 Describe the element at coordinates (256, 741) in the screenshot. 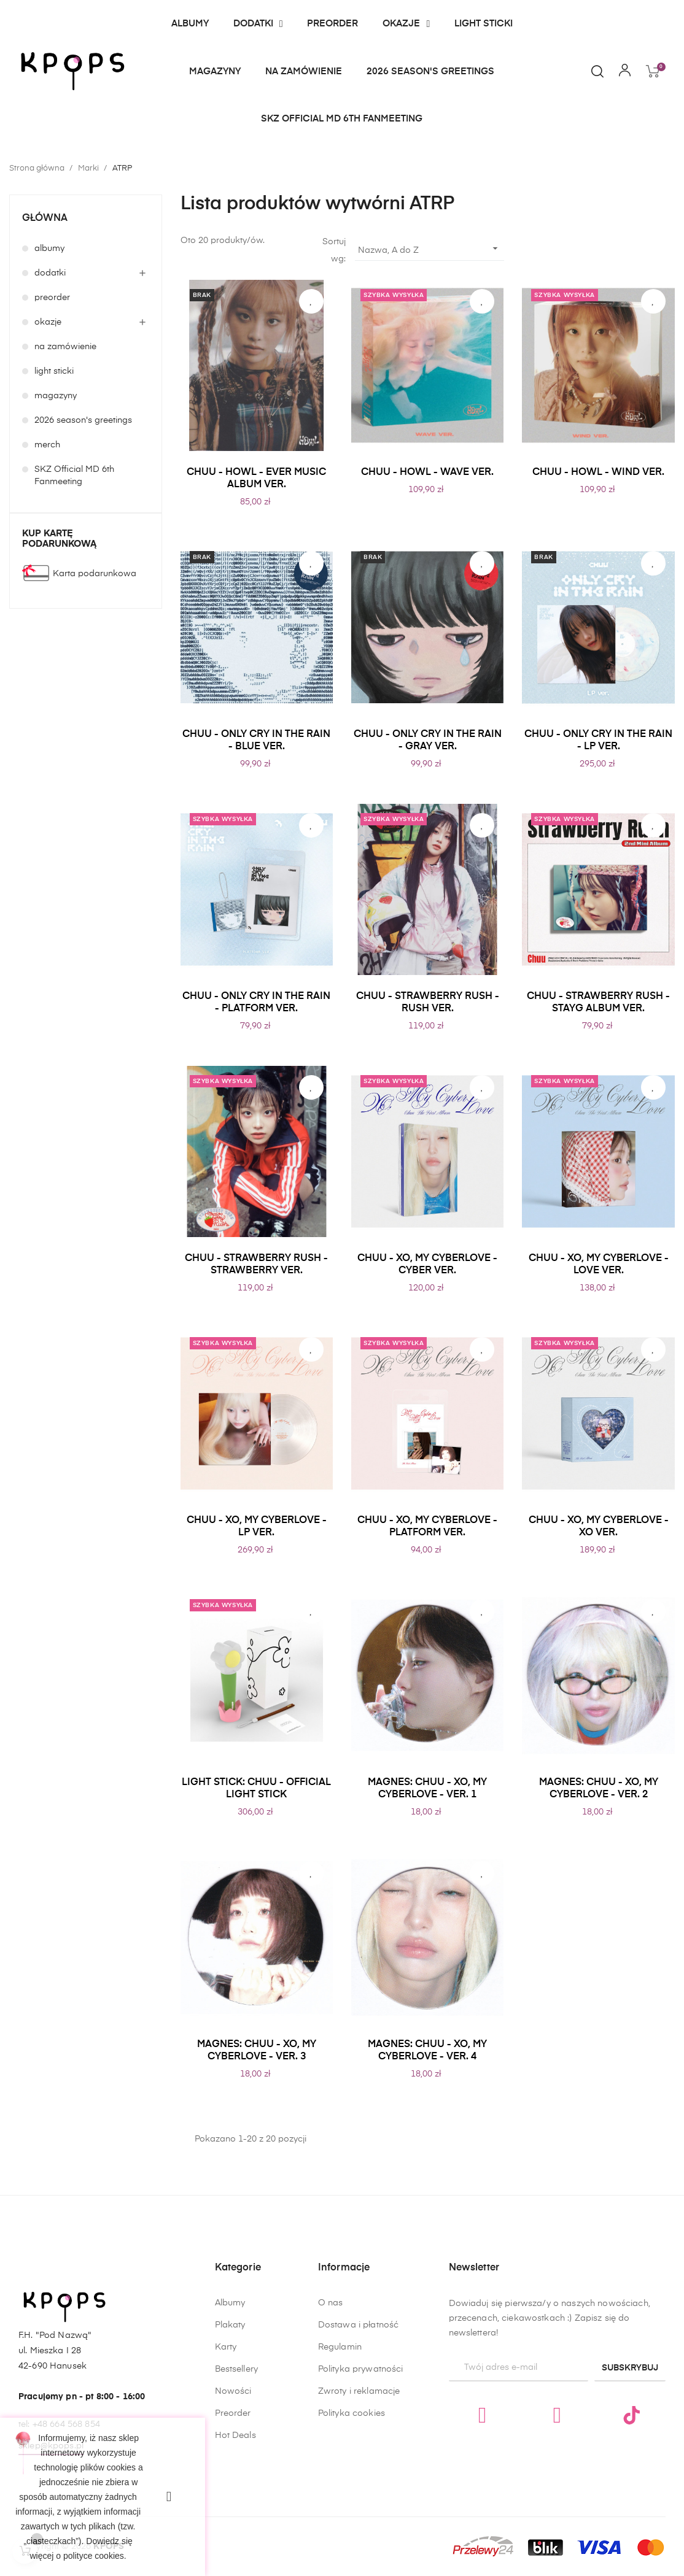

I see `CHUU - ONLY CRY IN THE RAIN - BLUE VER.` at that location.